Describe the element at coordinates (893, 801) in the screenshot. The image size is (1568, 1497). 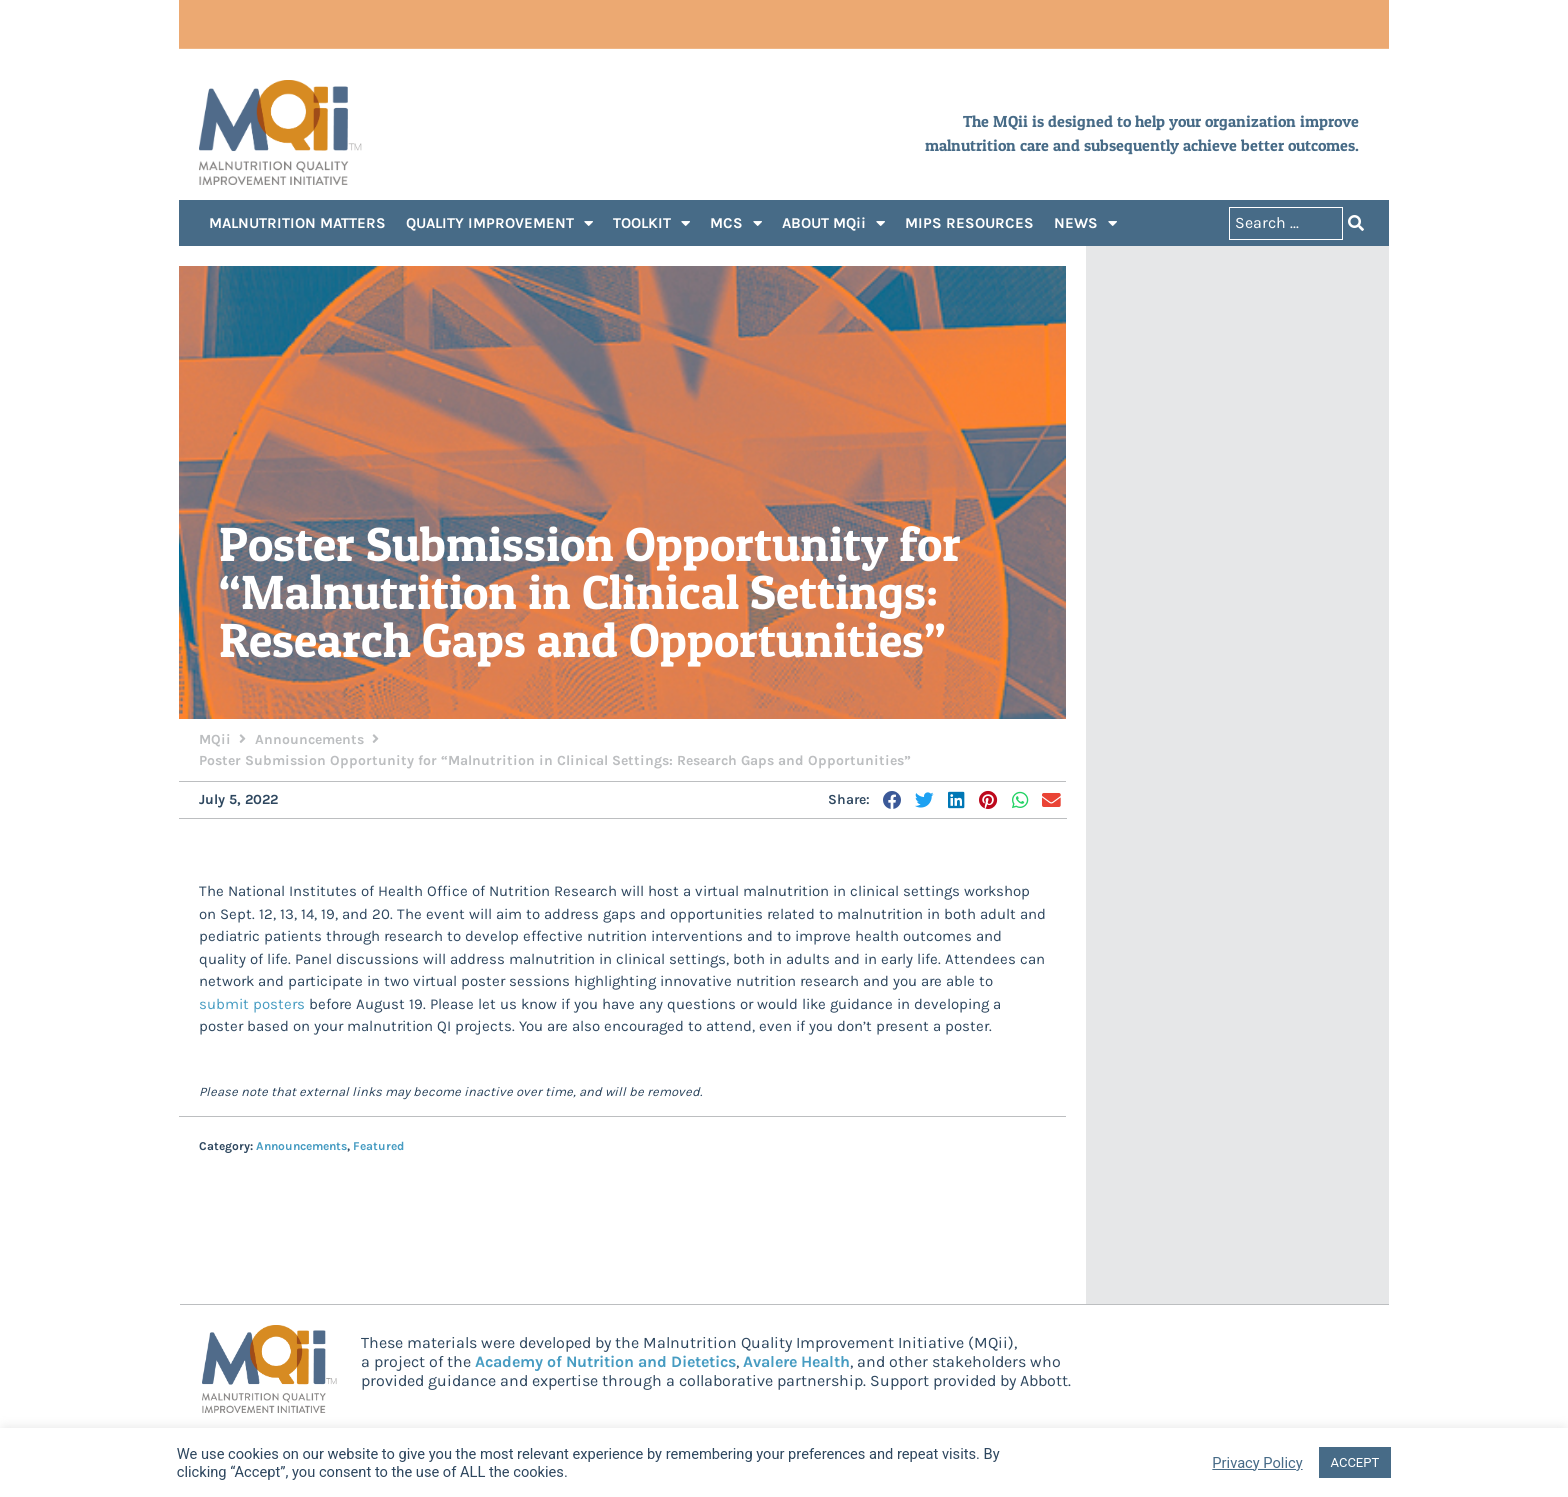
I see `[button]` at that location.